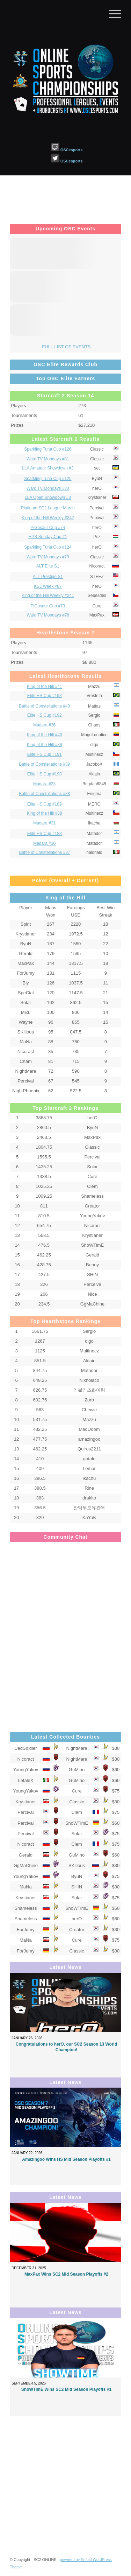 This screenshot has height=2576, width=131. What do you see at coordinates (44, 813) in the screenshot?
I see `King of the Hill #38` at bounding box center [44, 813].